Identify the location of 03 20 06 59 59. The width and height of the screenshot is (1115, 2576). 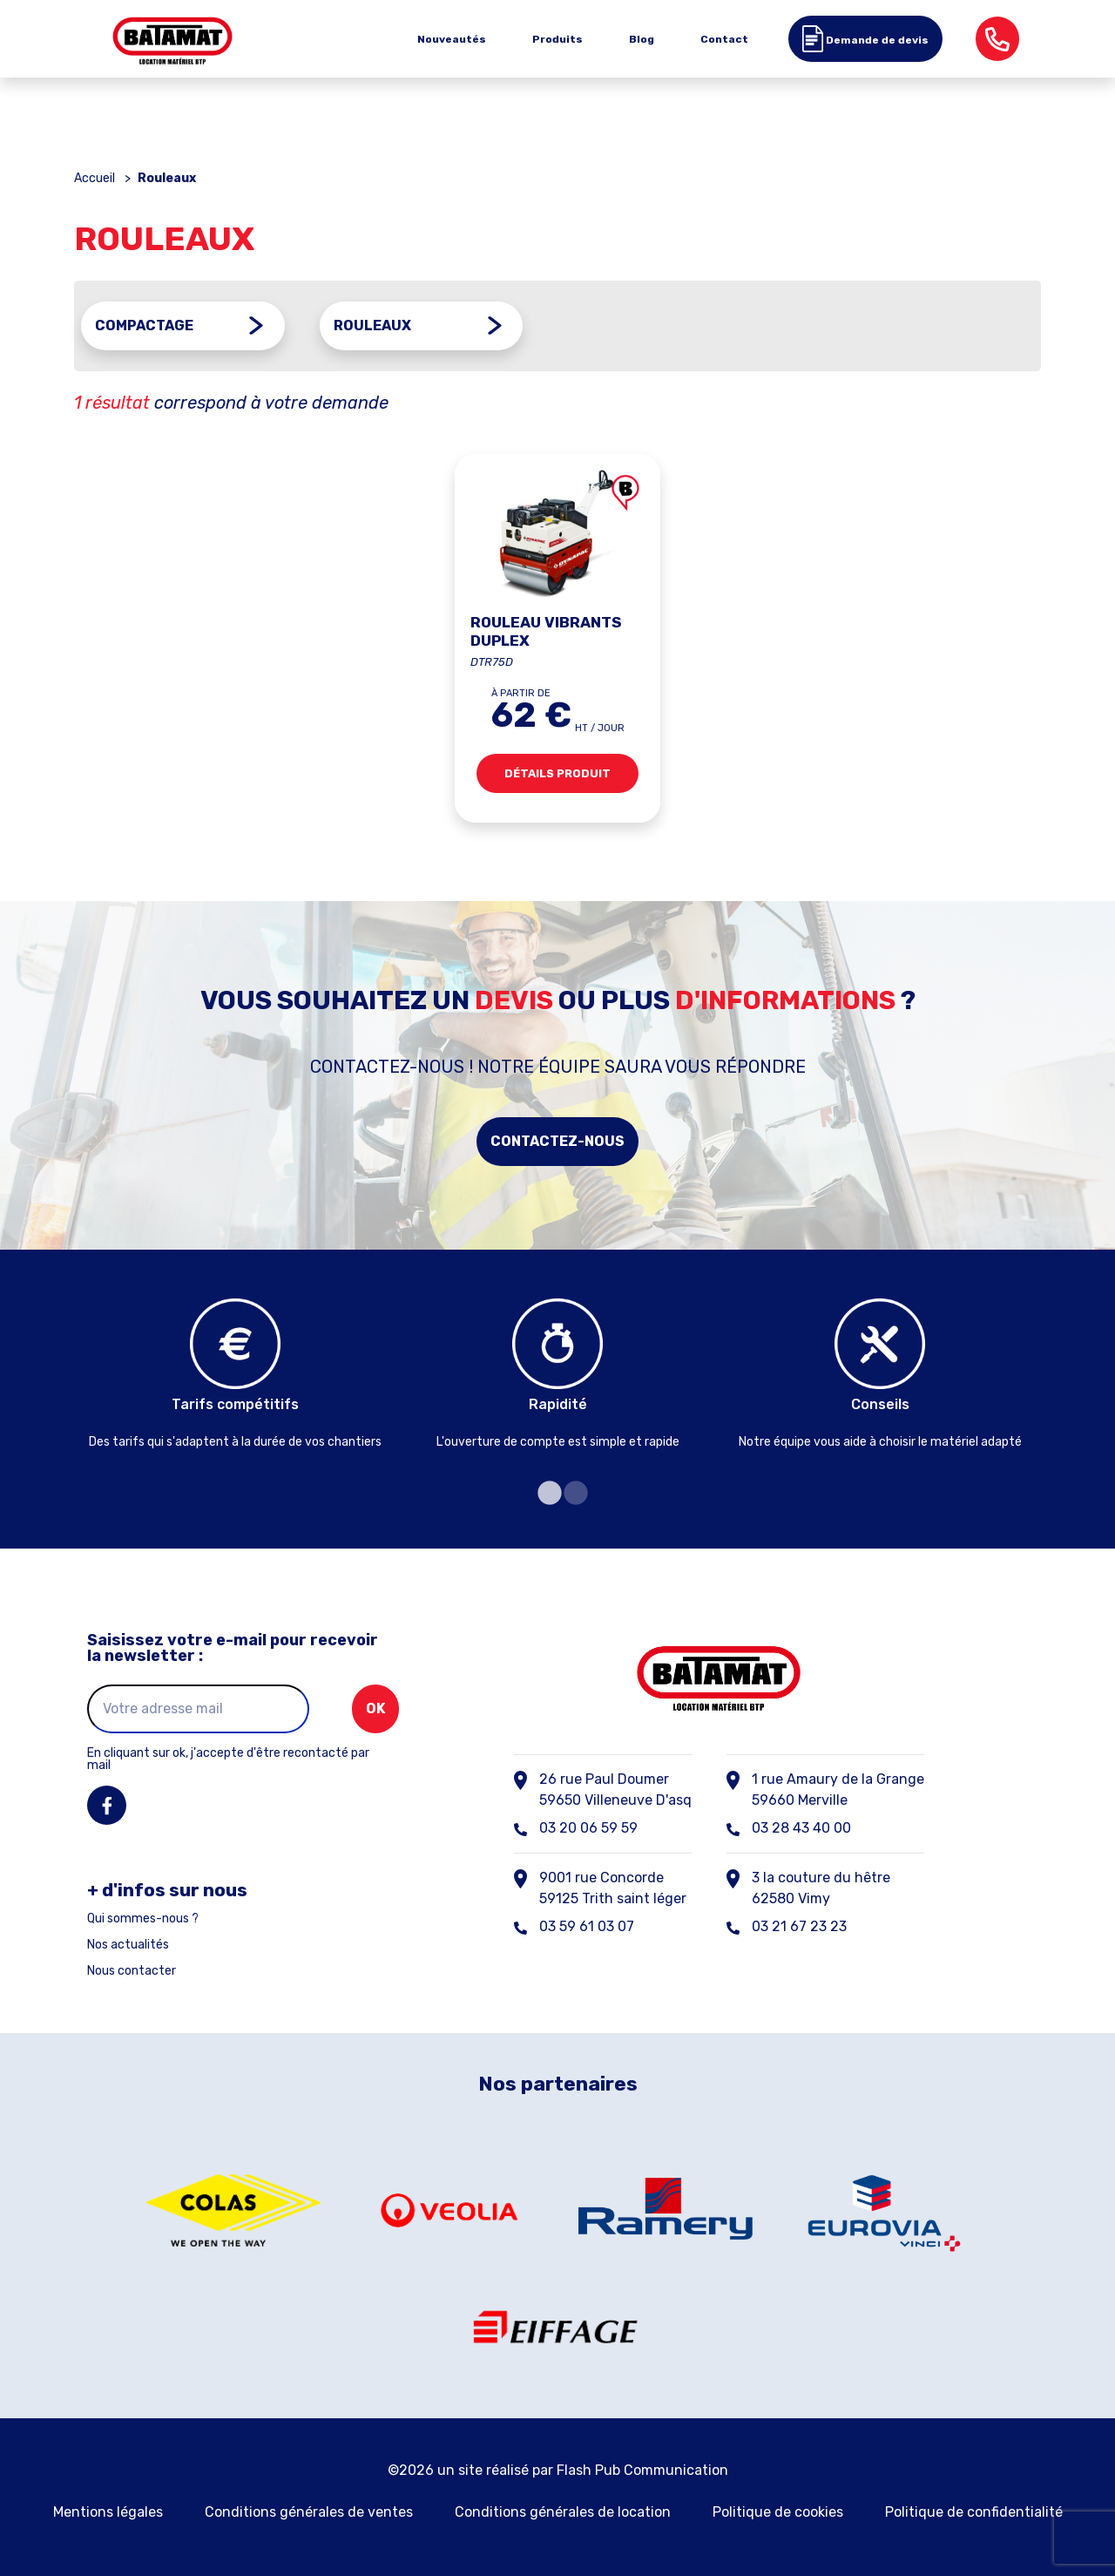
(588, 1825).